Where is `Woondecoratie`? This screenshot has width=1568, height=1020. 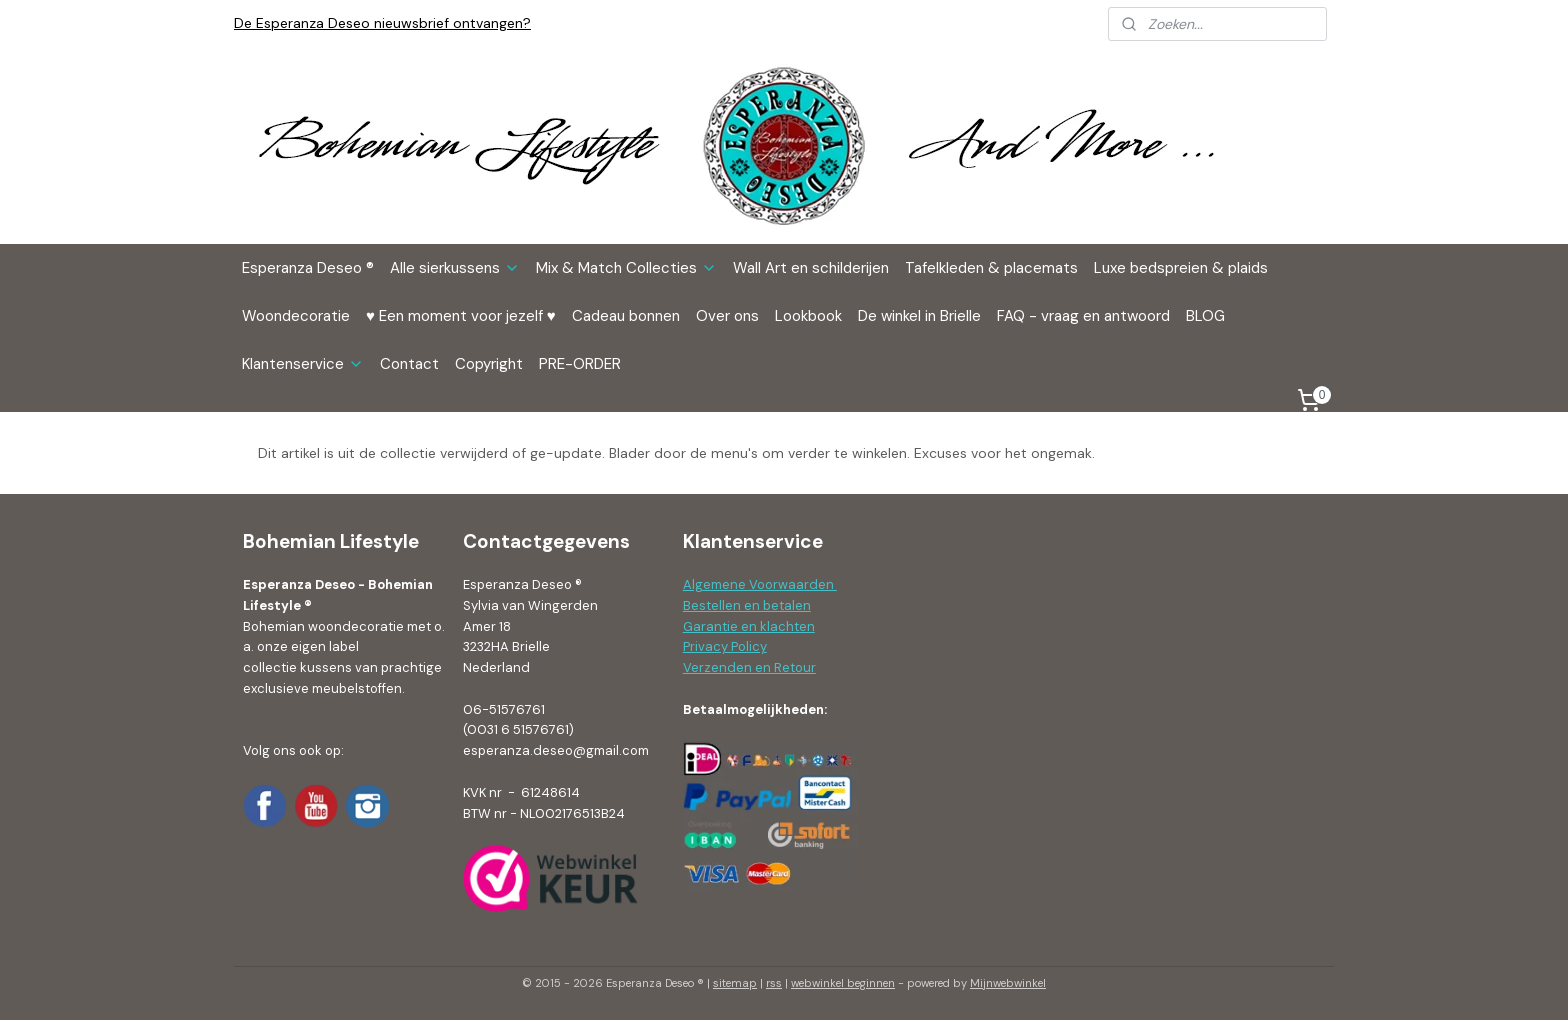
Woondecoratie is located at coordinates (296, 316).